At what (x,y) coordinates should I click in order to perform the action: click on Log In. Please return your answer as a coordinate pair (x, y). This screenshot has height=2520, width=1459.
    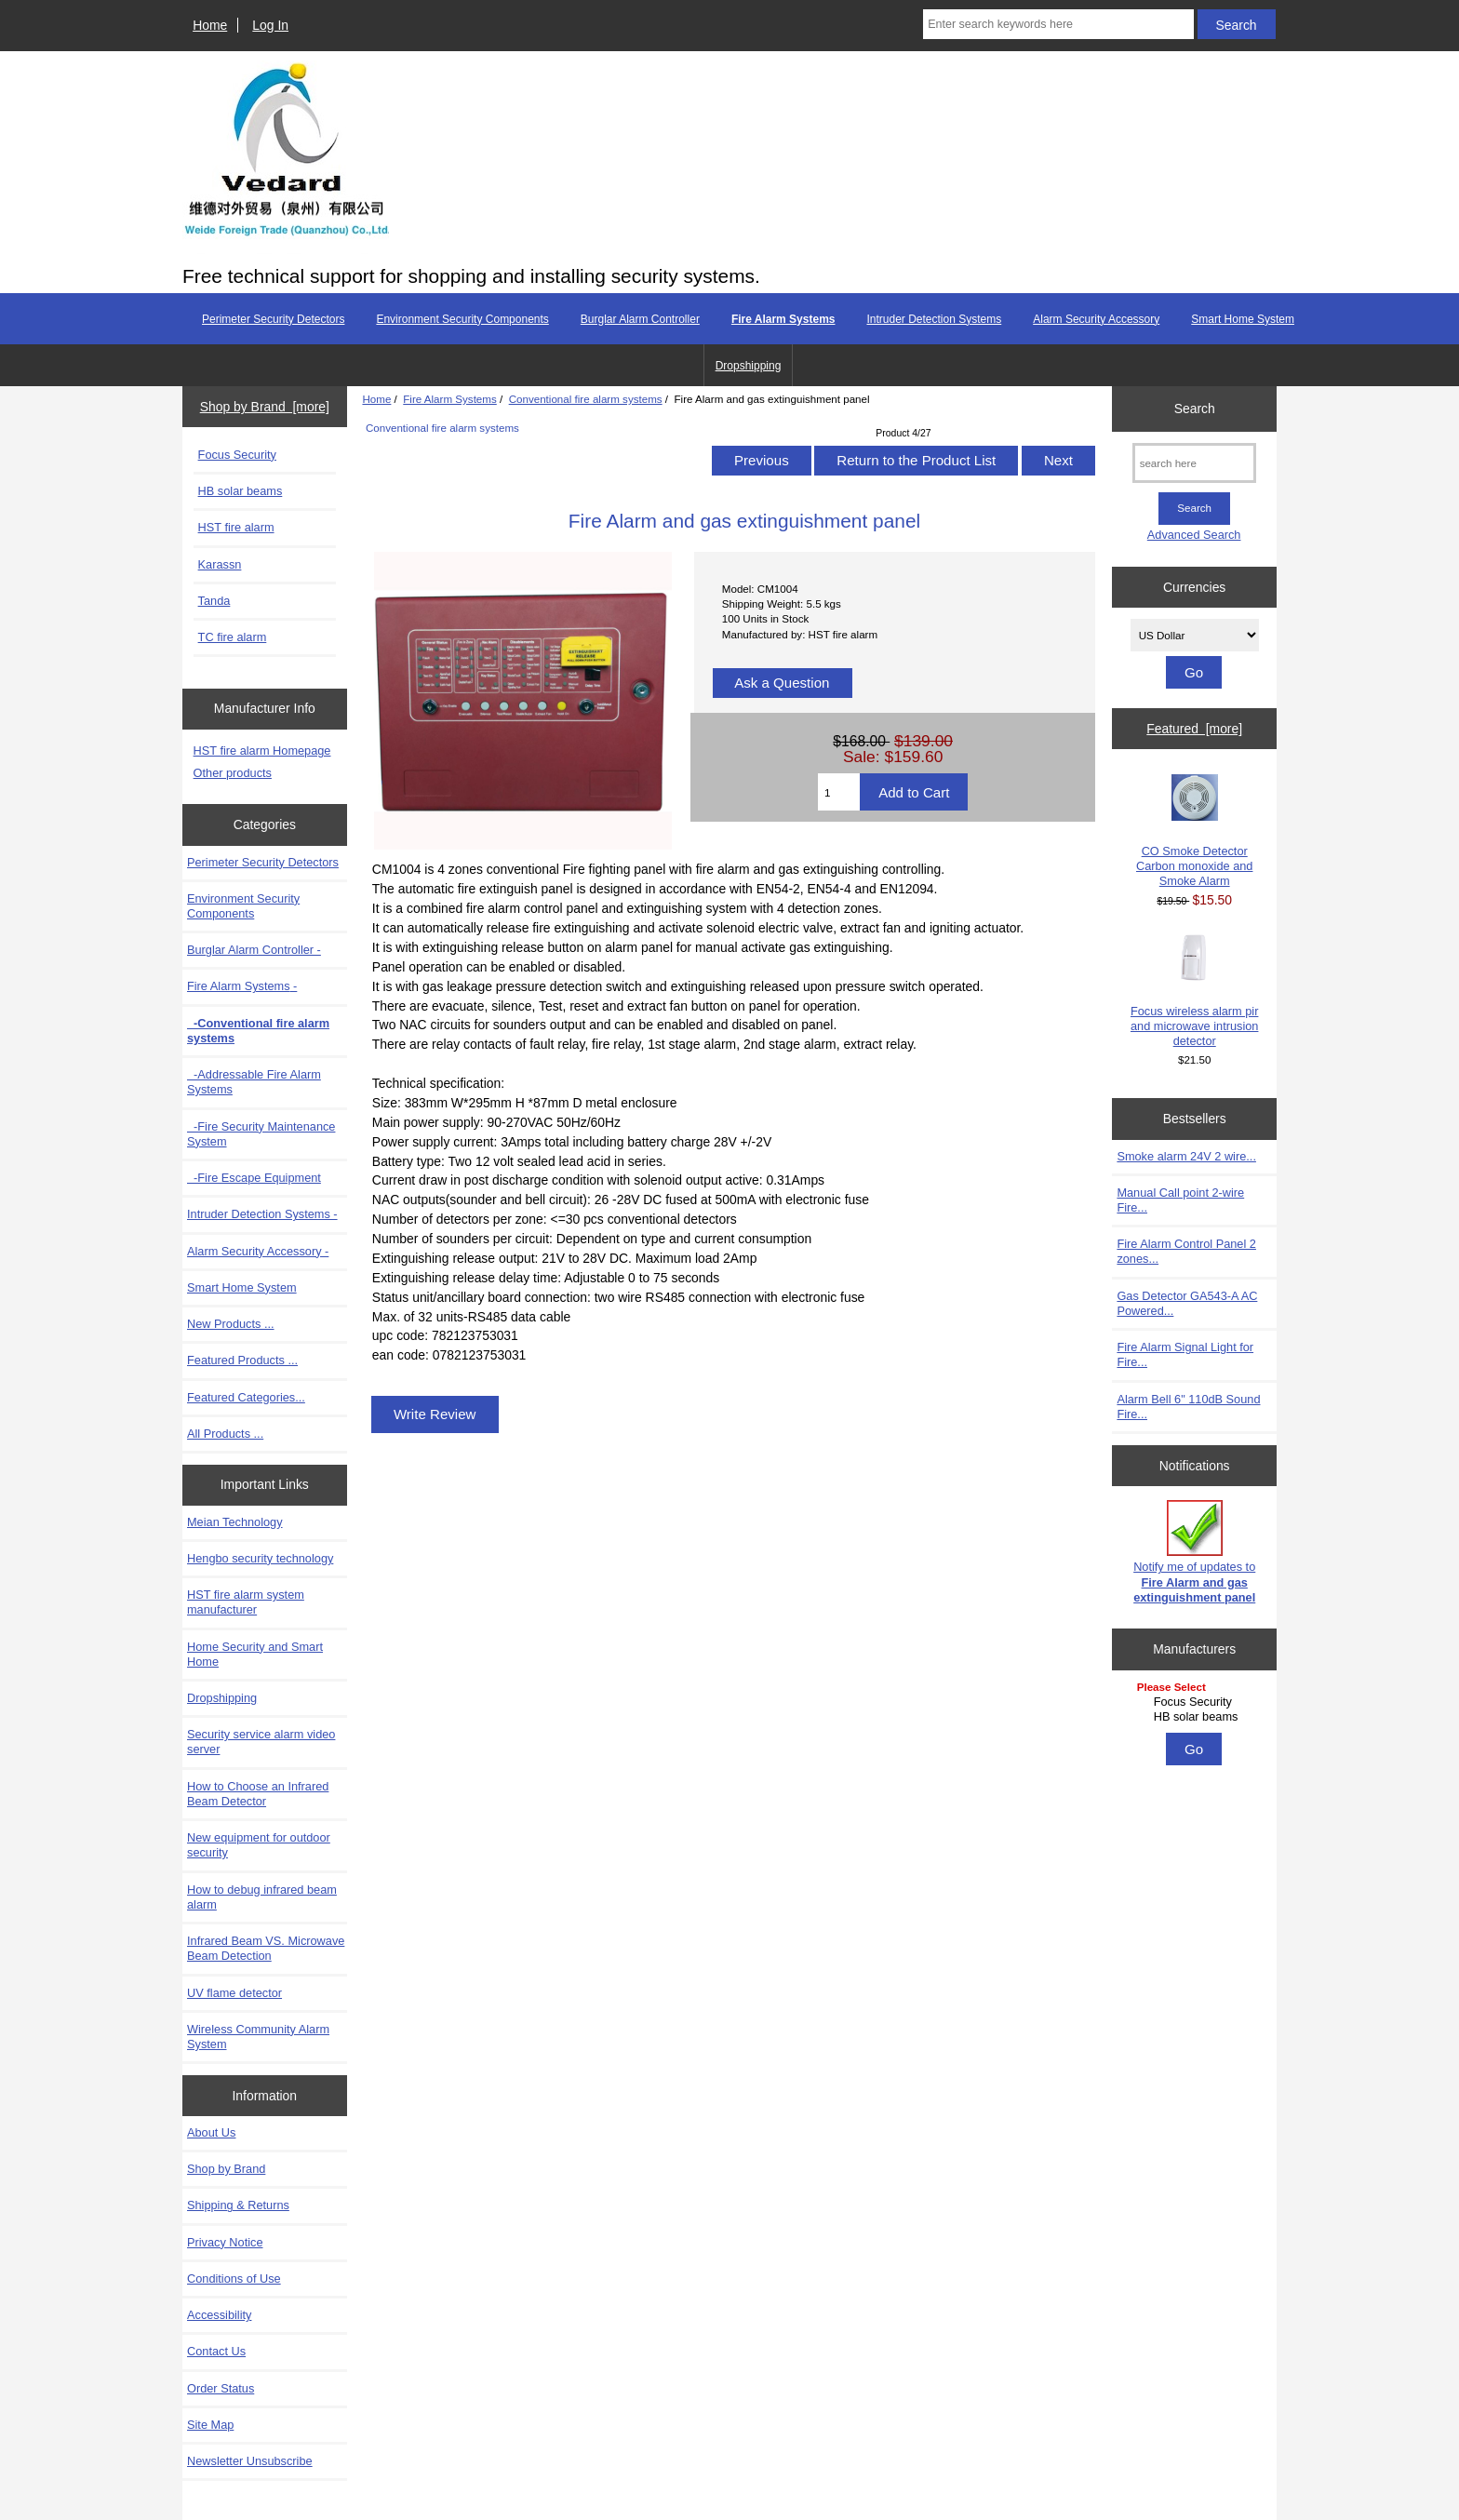
    Looking at the image, I should click on (270, 25).